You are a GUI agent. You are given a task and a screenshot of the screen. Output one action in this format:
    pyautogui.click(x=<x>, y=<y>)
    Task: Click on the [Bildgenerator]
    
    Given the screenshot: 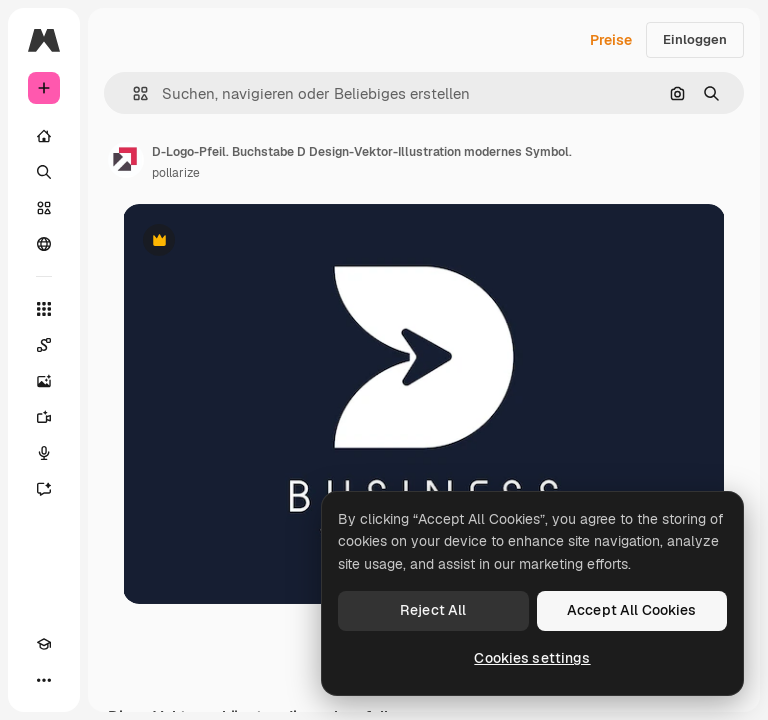 What is the action you would take?
    pyautogui.click(x=44, y=381)
    